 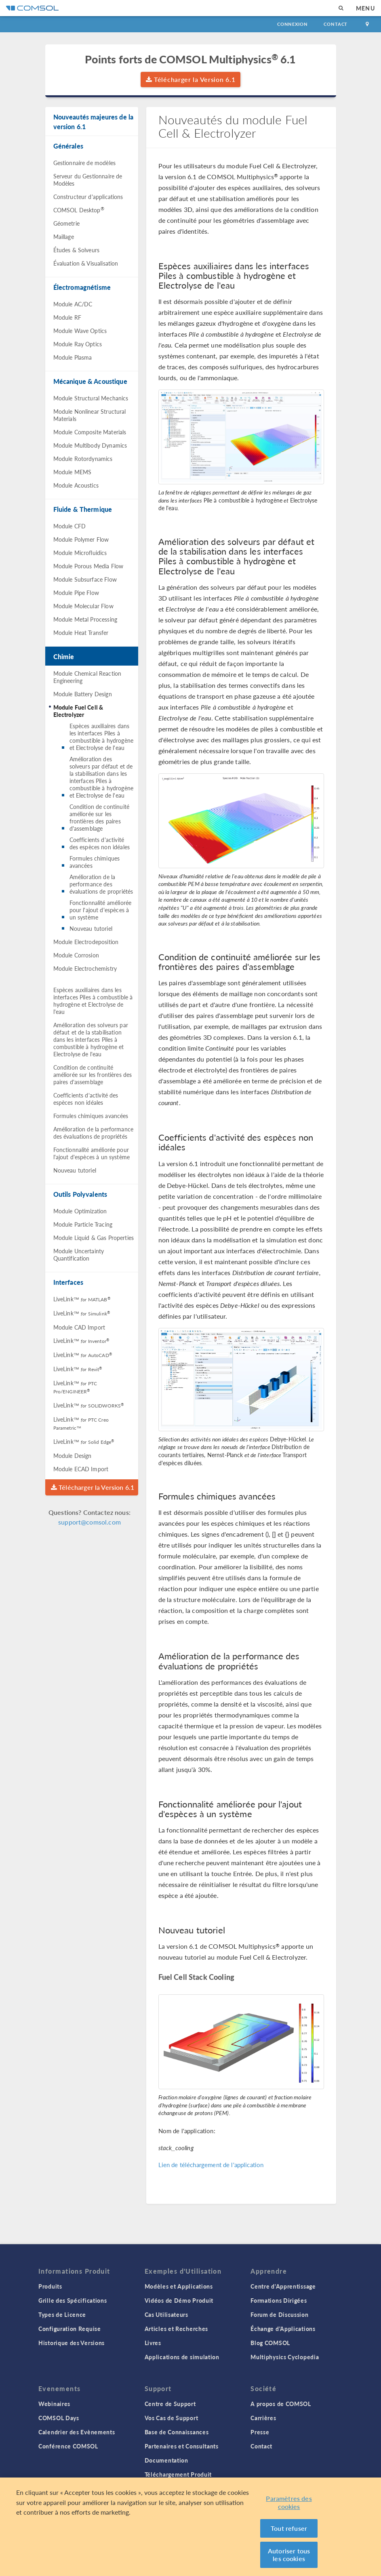 I want to click on Serveur du Gestionnaire de Modèles, so click(x=87, y=179).